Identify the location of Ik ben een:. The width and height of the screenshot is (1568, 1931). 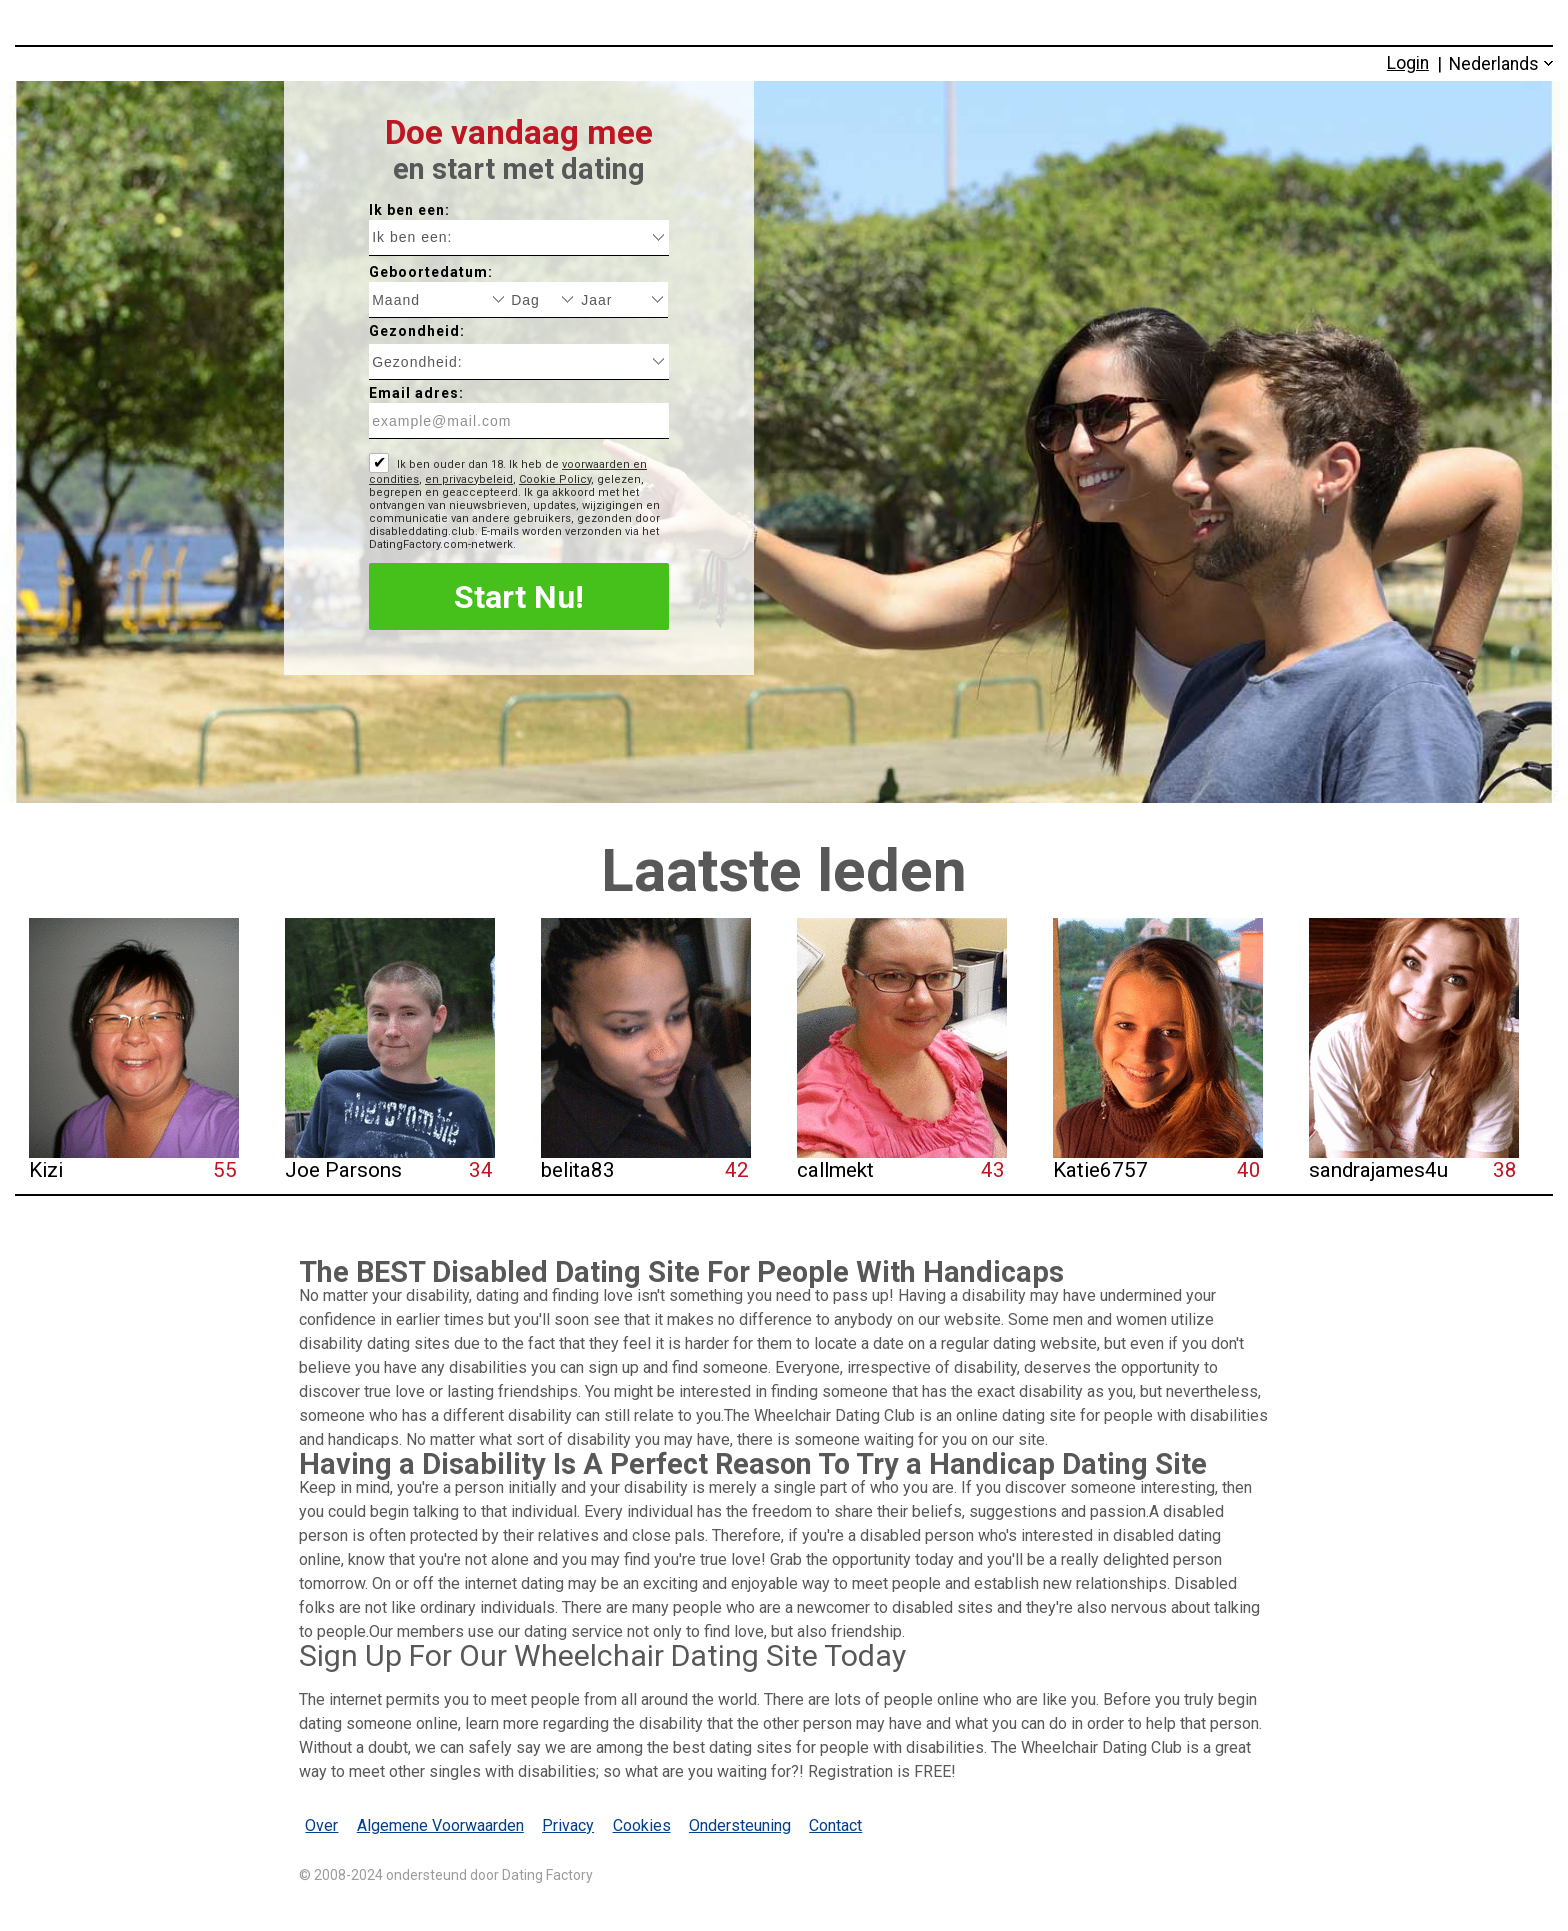
(409, 210).